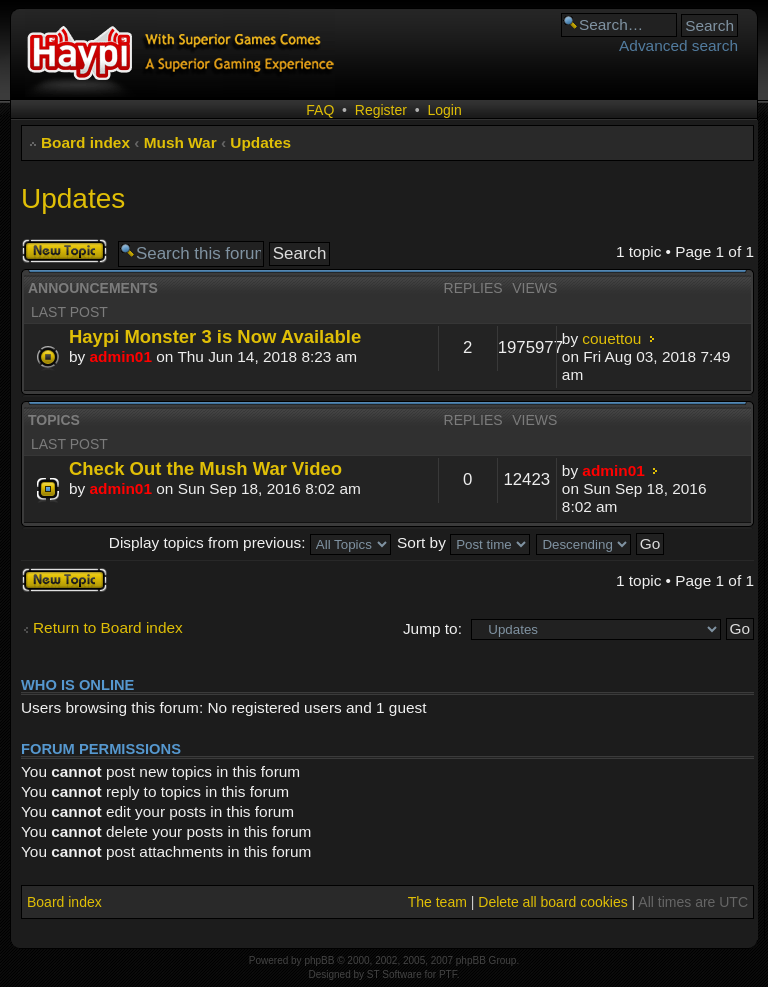 Image resolution: width=768 pixels, height=987 pixels. What do you see at coordinates (320, 110) in the screenshot?
I see `FAQ` at bounding box center [320, 110].